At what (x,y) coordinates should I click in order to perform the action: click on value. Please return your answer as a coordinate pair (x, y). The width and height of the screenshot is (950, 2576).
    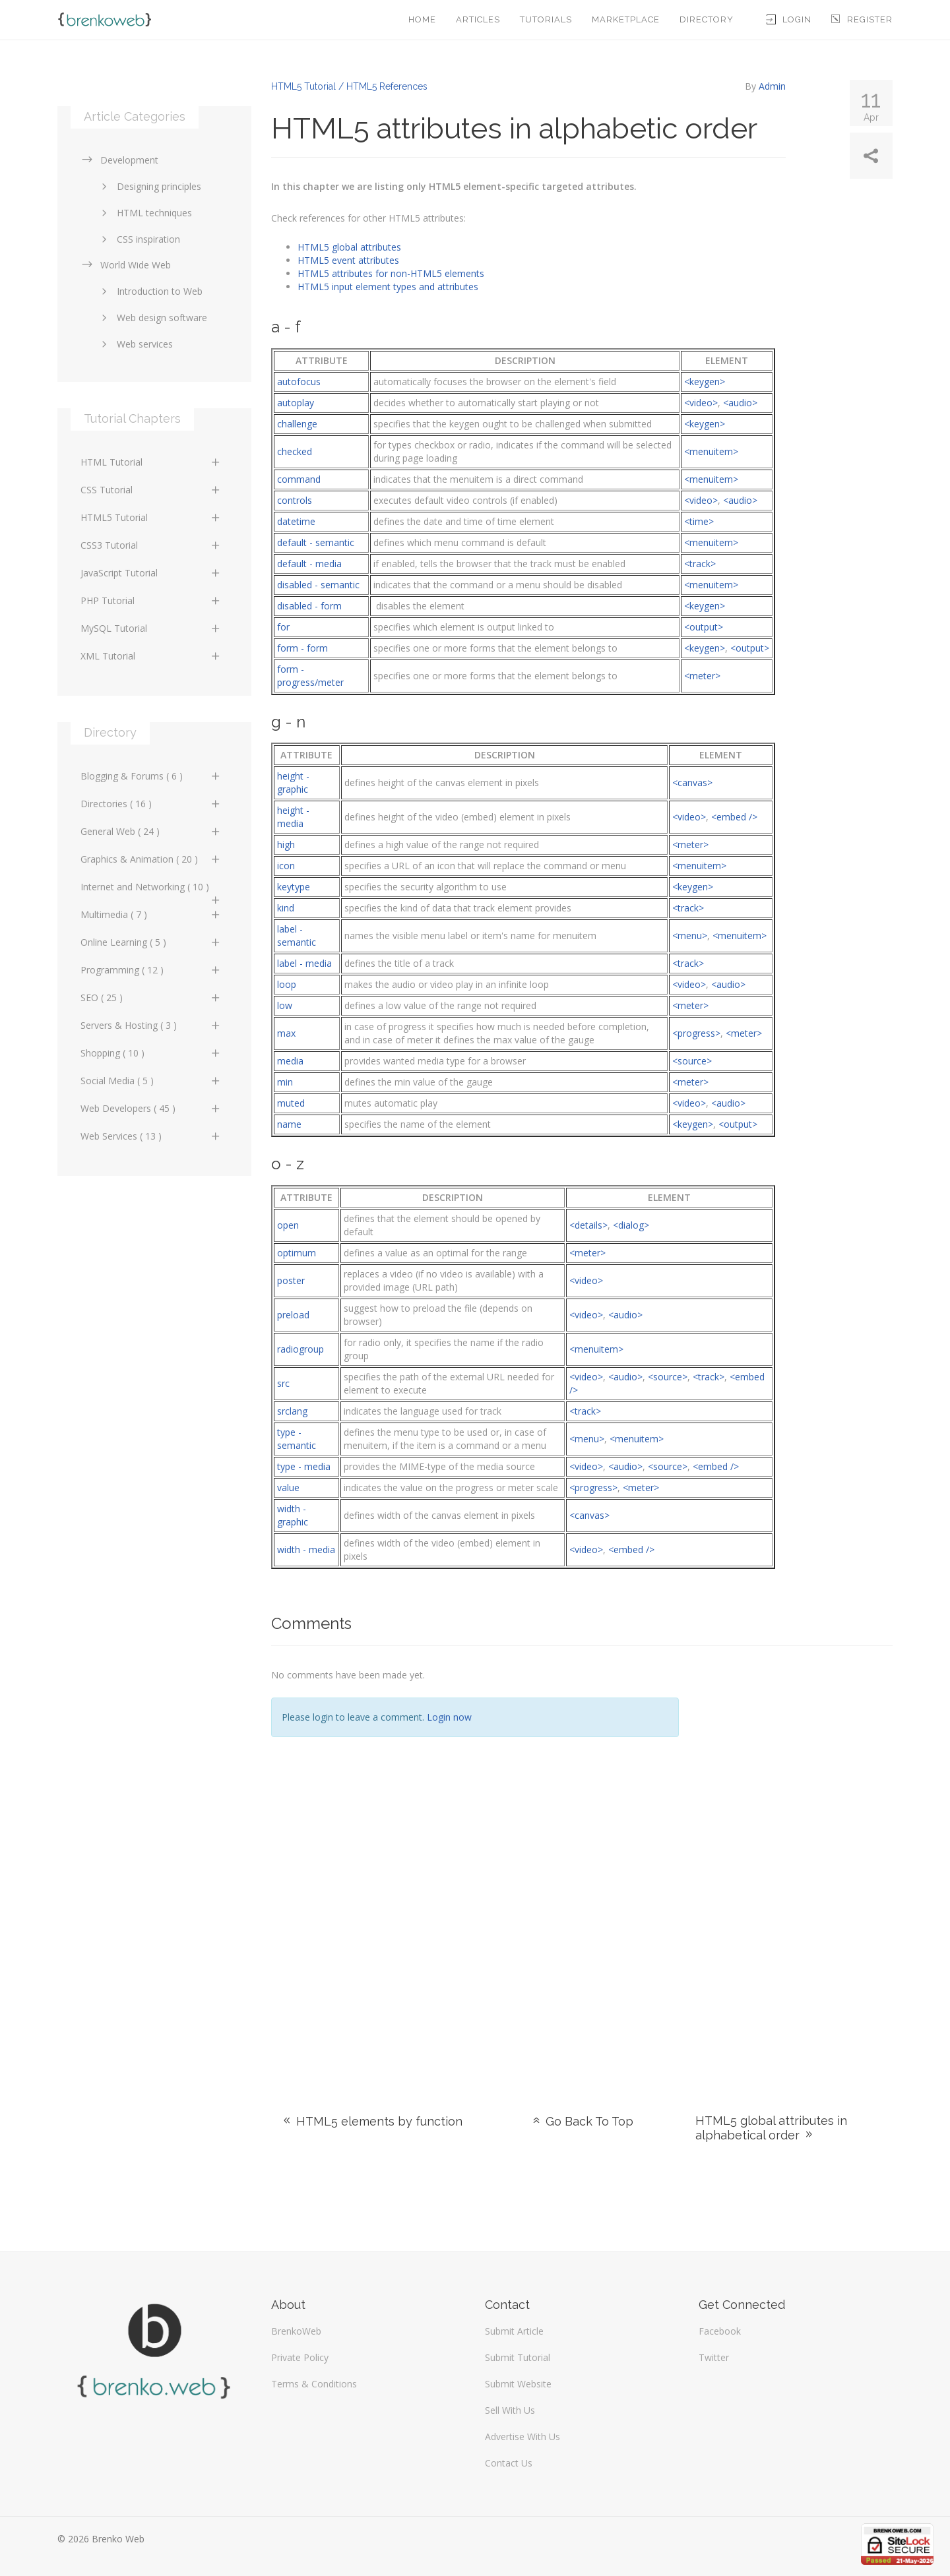
    Looking at the image, I should click on (288, 1487).